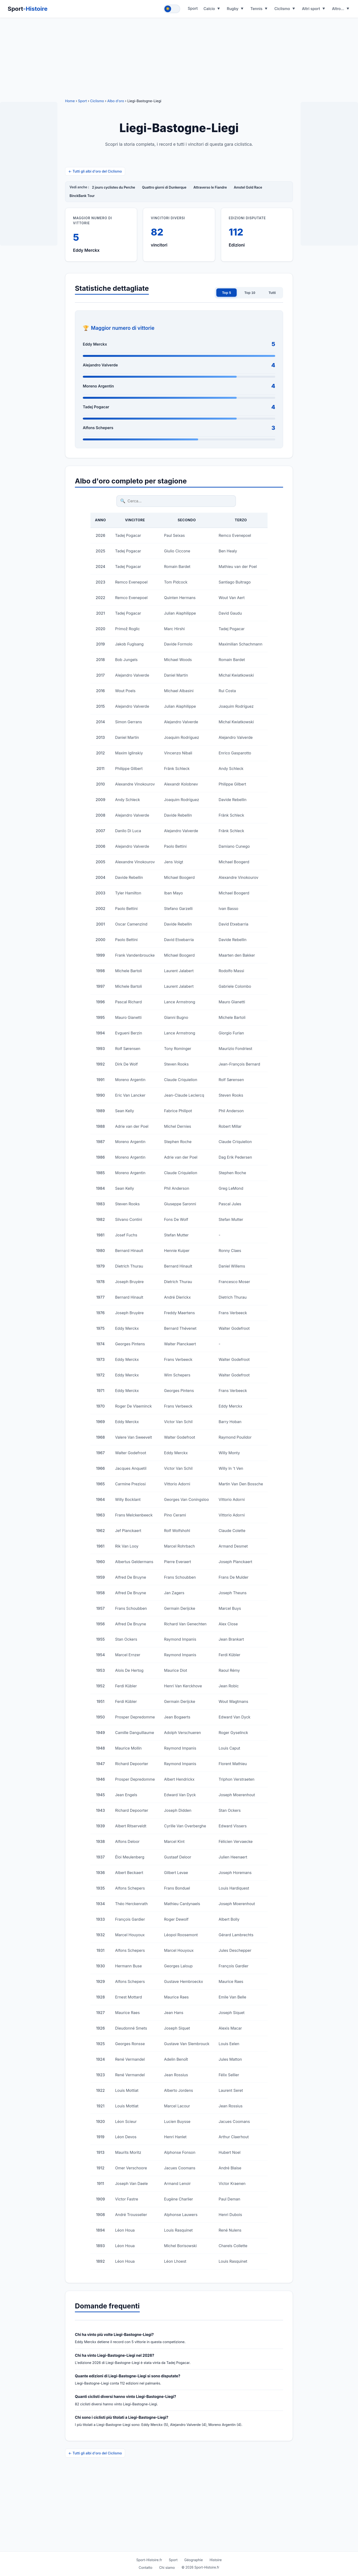 The width and height of the screenshot is (358, 2576). Describe the element at coordinates (149, 2560) in the screenshot. I see `Sport-Histoire.fr` at that location.